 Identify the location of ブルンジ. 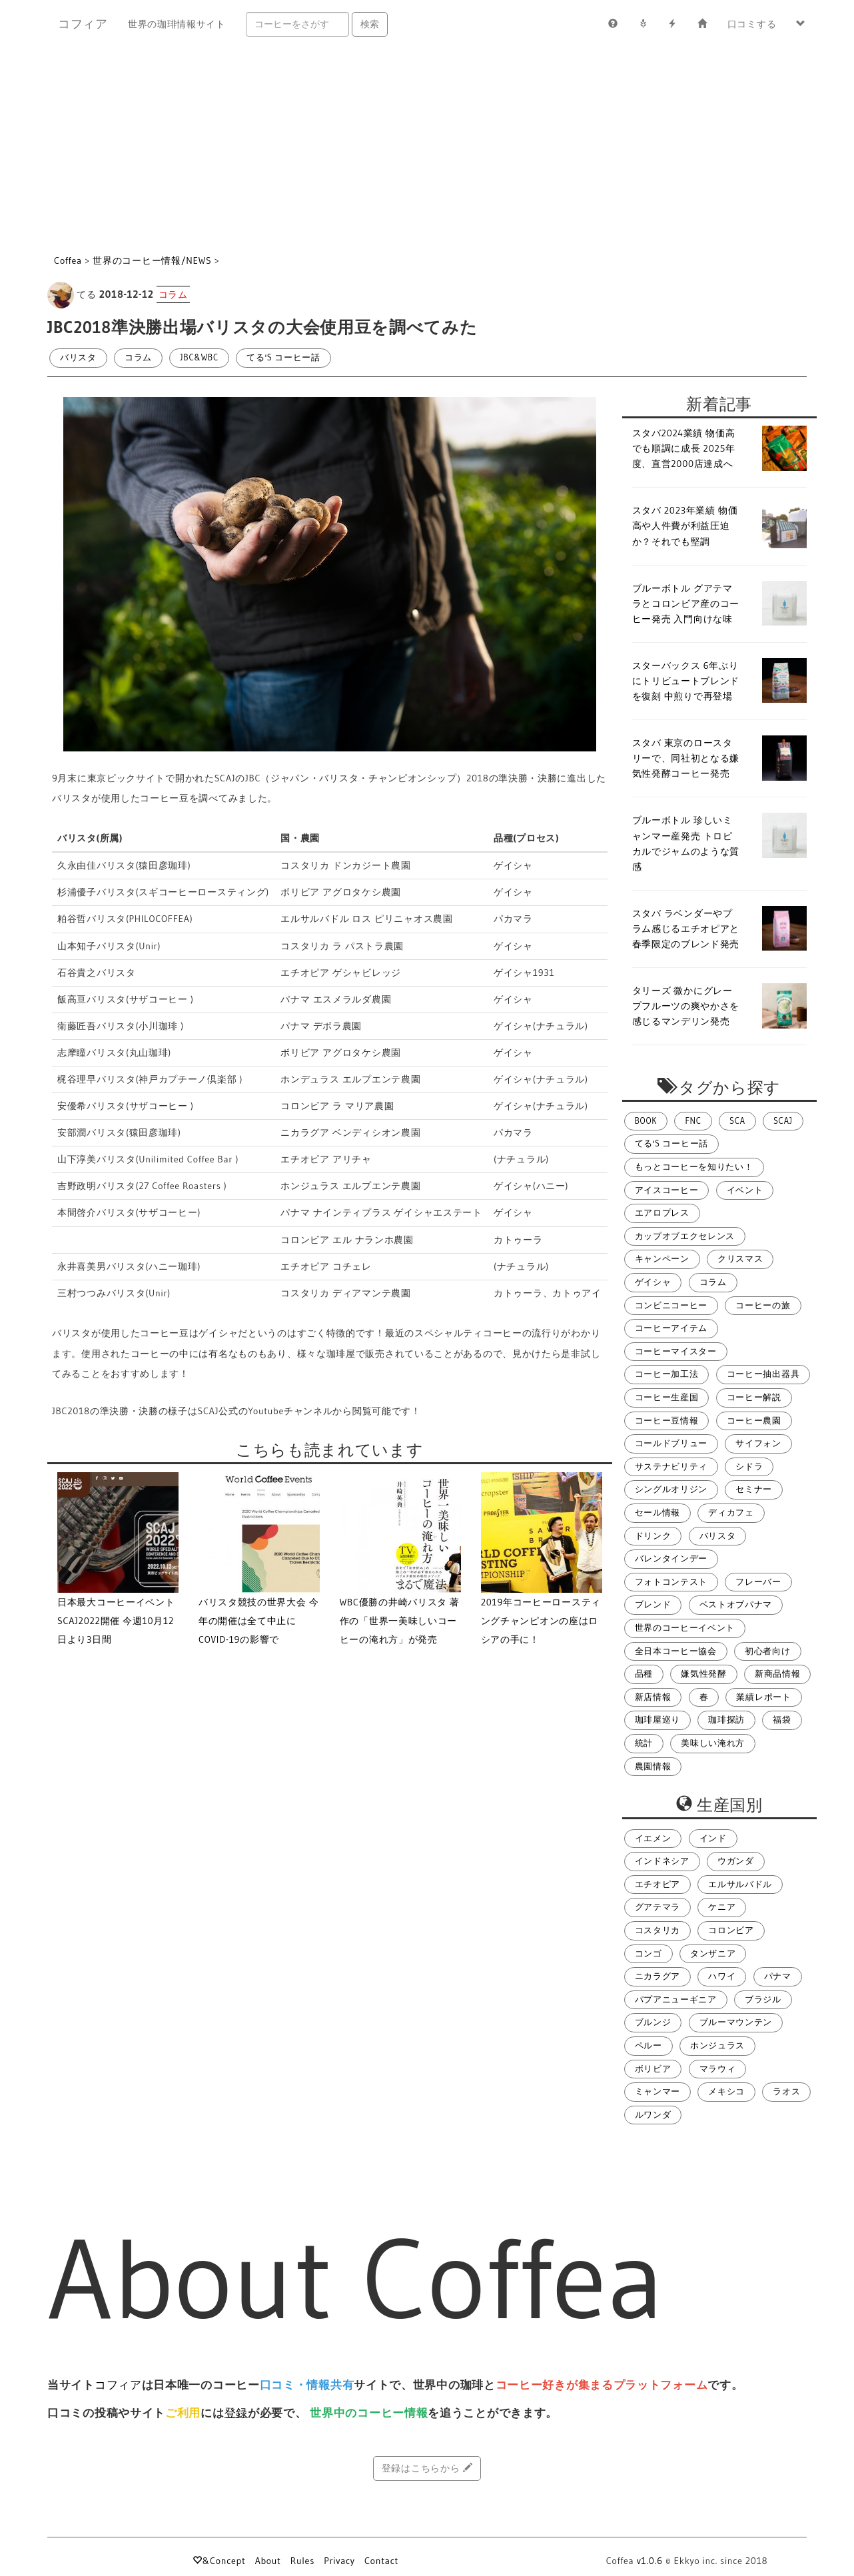
(653, 2022).